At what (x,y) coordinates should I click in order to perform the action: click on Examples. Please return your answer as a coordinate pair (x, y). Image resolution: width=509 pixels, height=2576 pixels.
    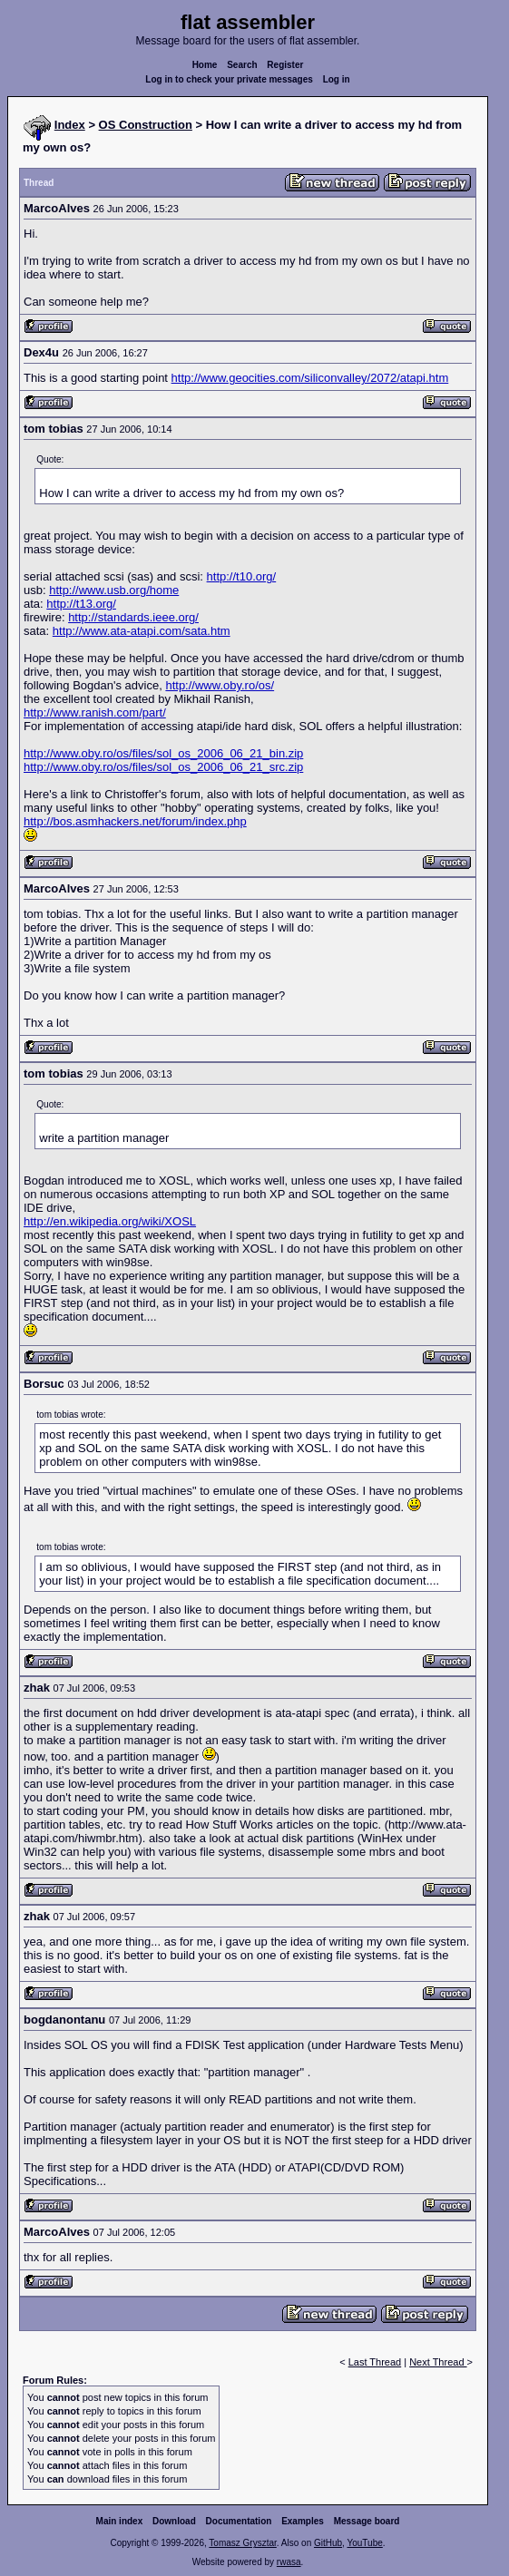
    Looking at the image, I should click on (302, 2521).